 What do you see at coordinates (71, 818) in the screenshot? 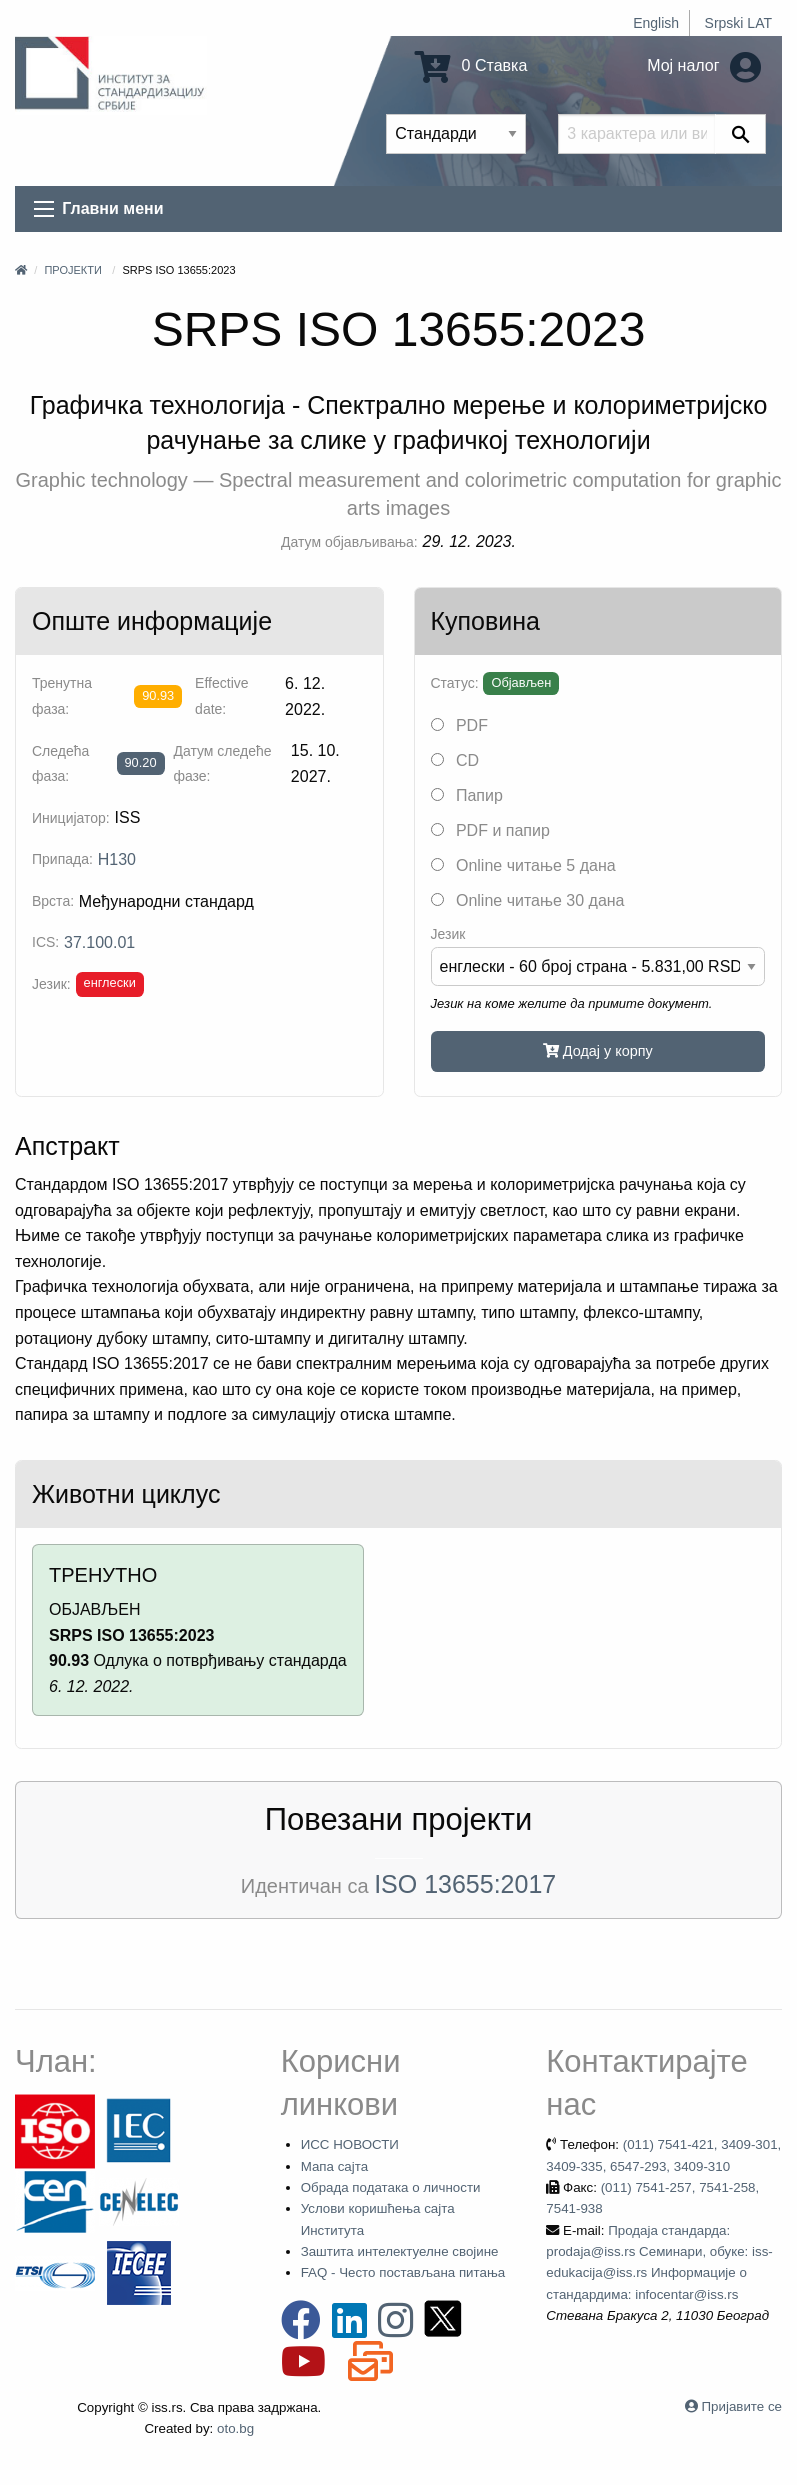
I see `Иницијатор:` at bounding box center [71, 818].